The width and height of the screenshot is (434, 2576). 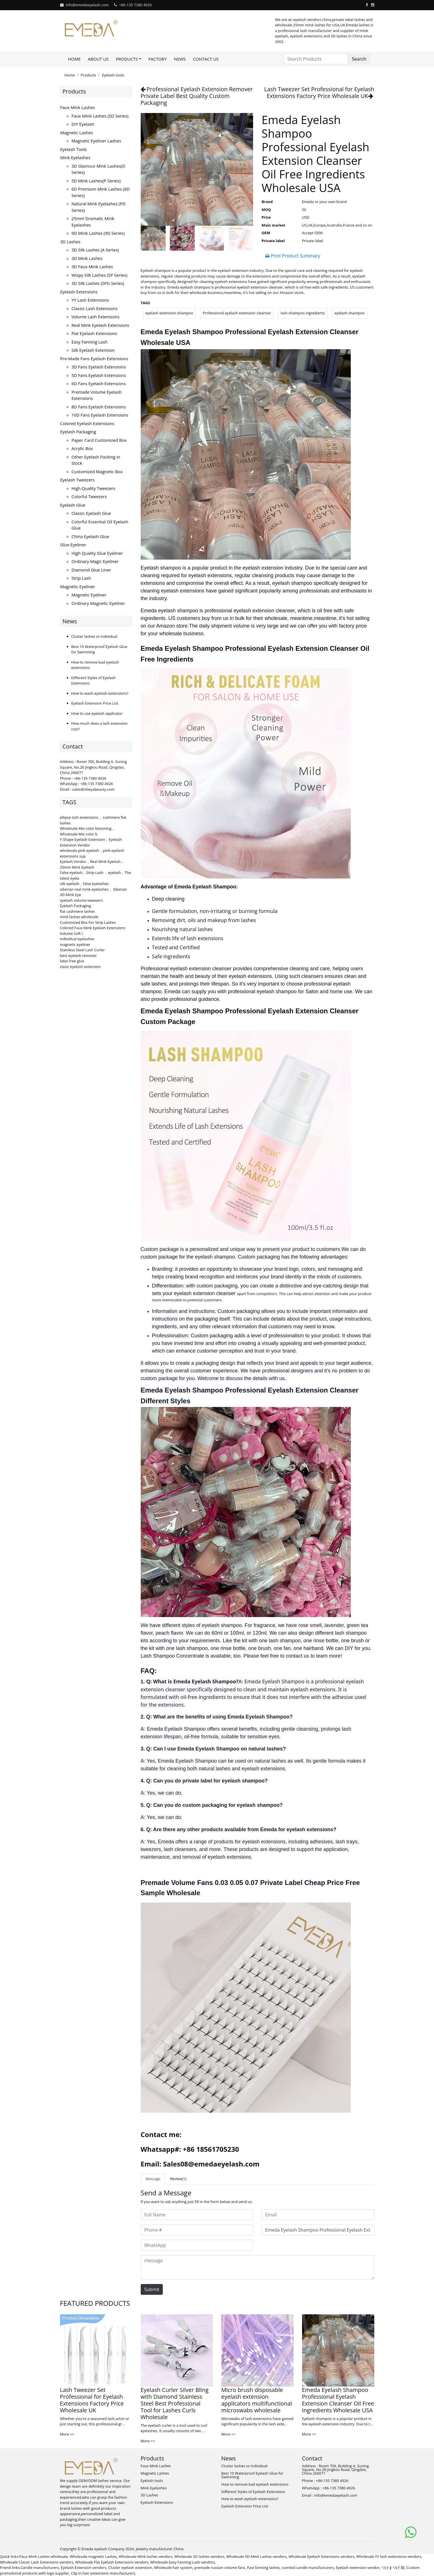 I want to click on 3D faux mink lashes, so click(x=92, y=266).